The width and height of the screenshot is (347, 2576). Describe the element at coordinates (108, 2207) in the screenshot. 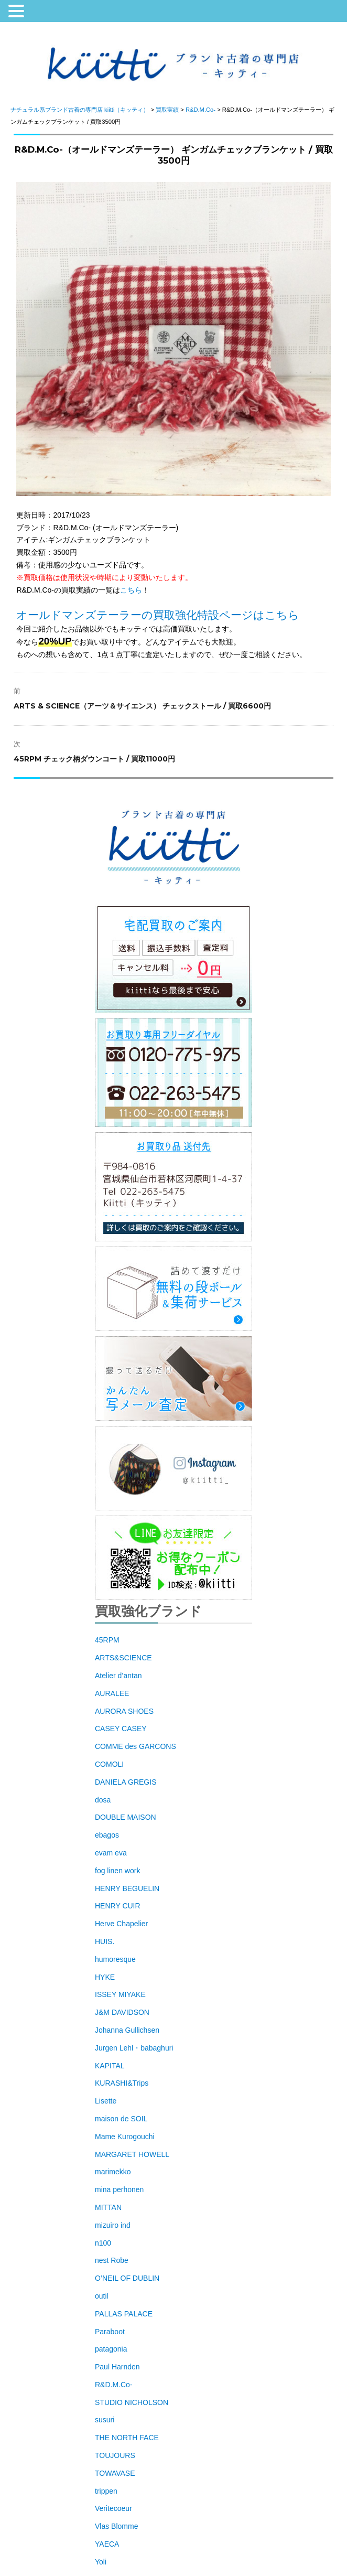

I see `MITTAN` at that location.